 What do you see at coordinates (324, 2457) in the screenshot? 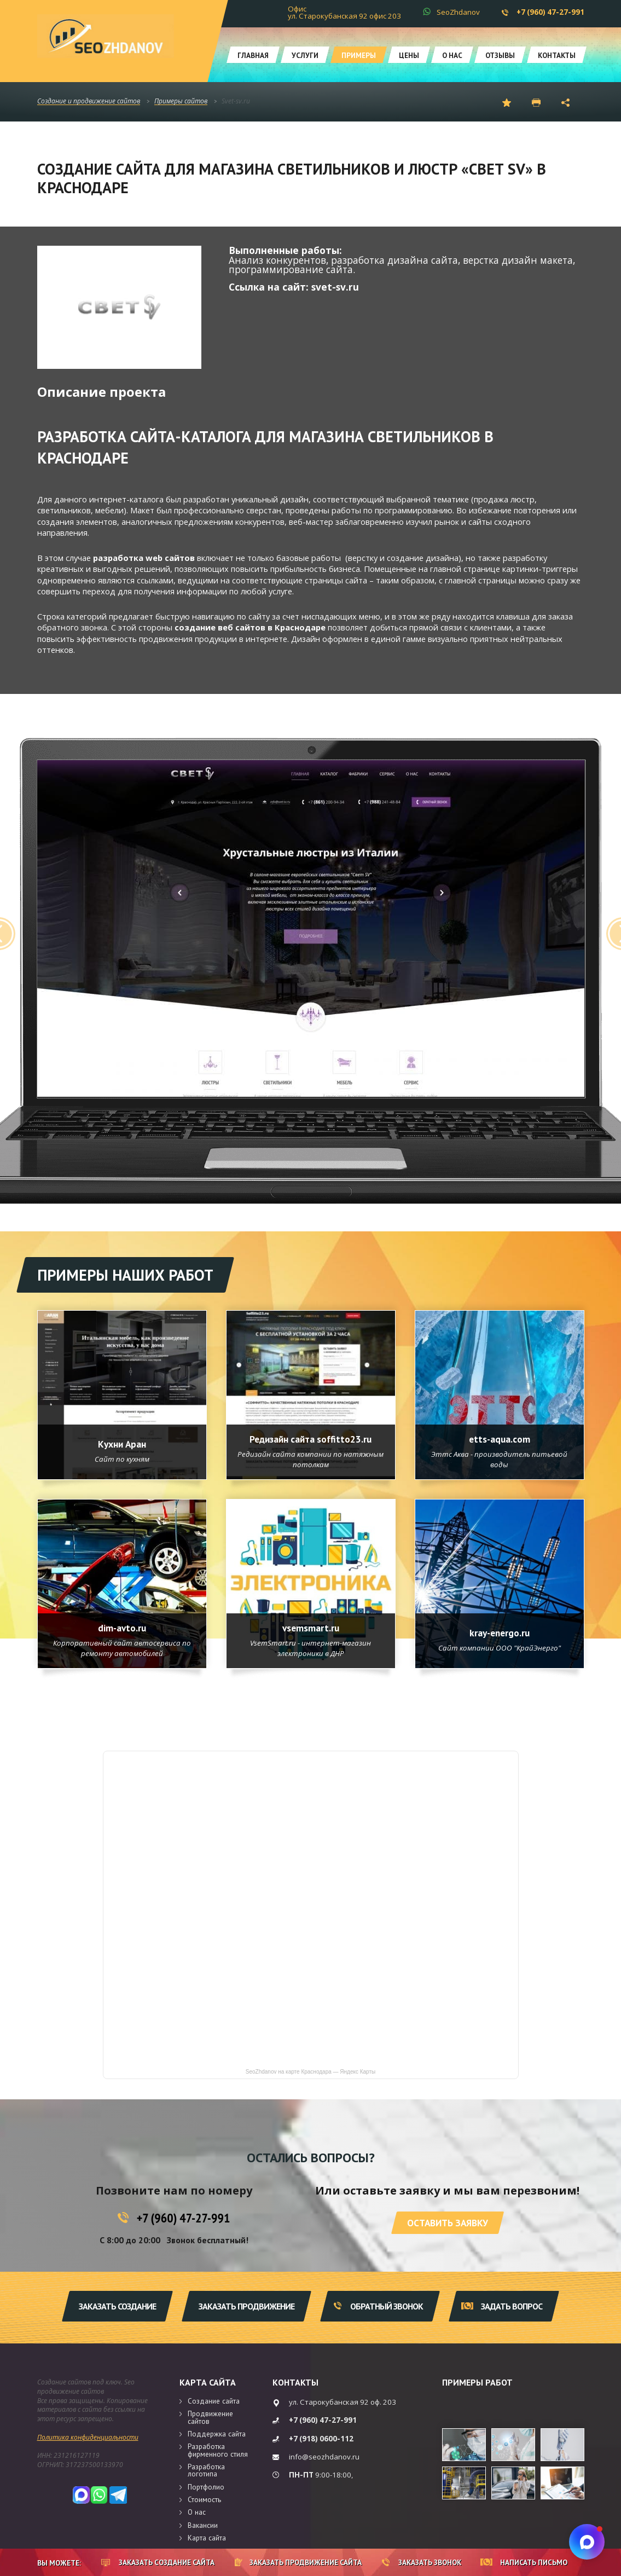
I see `info@seozhdanov.ru` at bounding box center [324, 2457].